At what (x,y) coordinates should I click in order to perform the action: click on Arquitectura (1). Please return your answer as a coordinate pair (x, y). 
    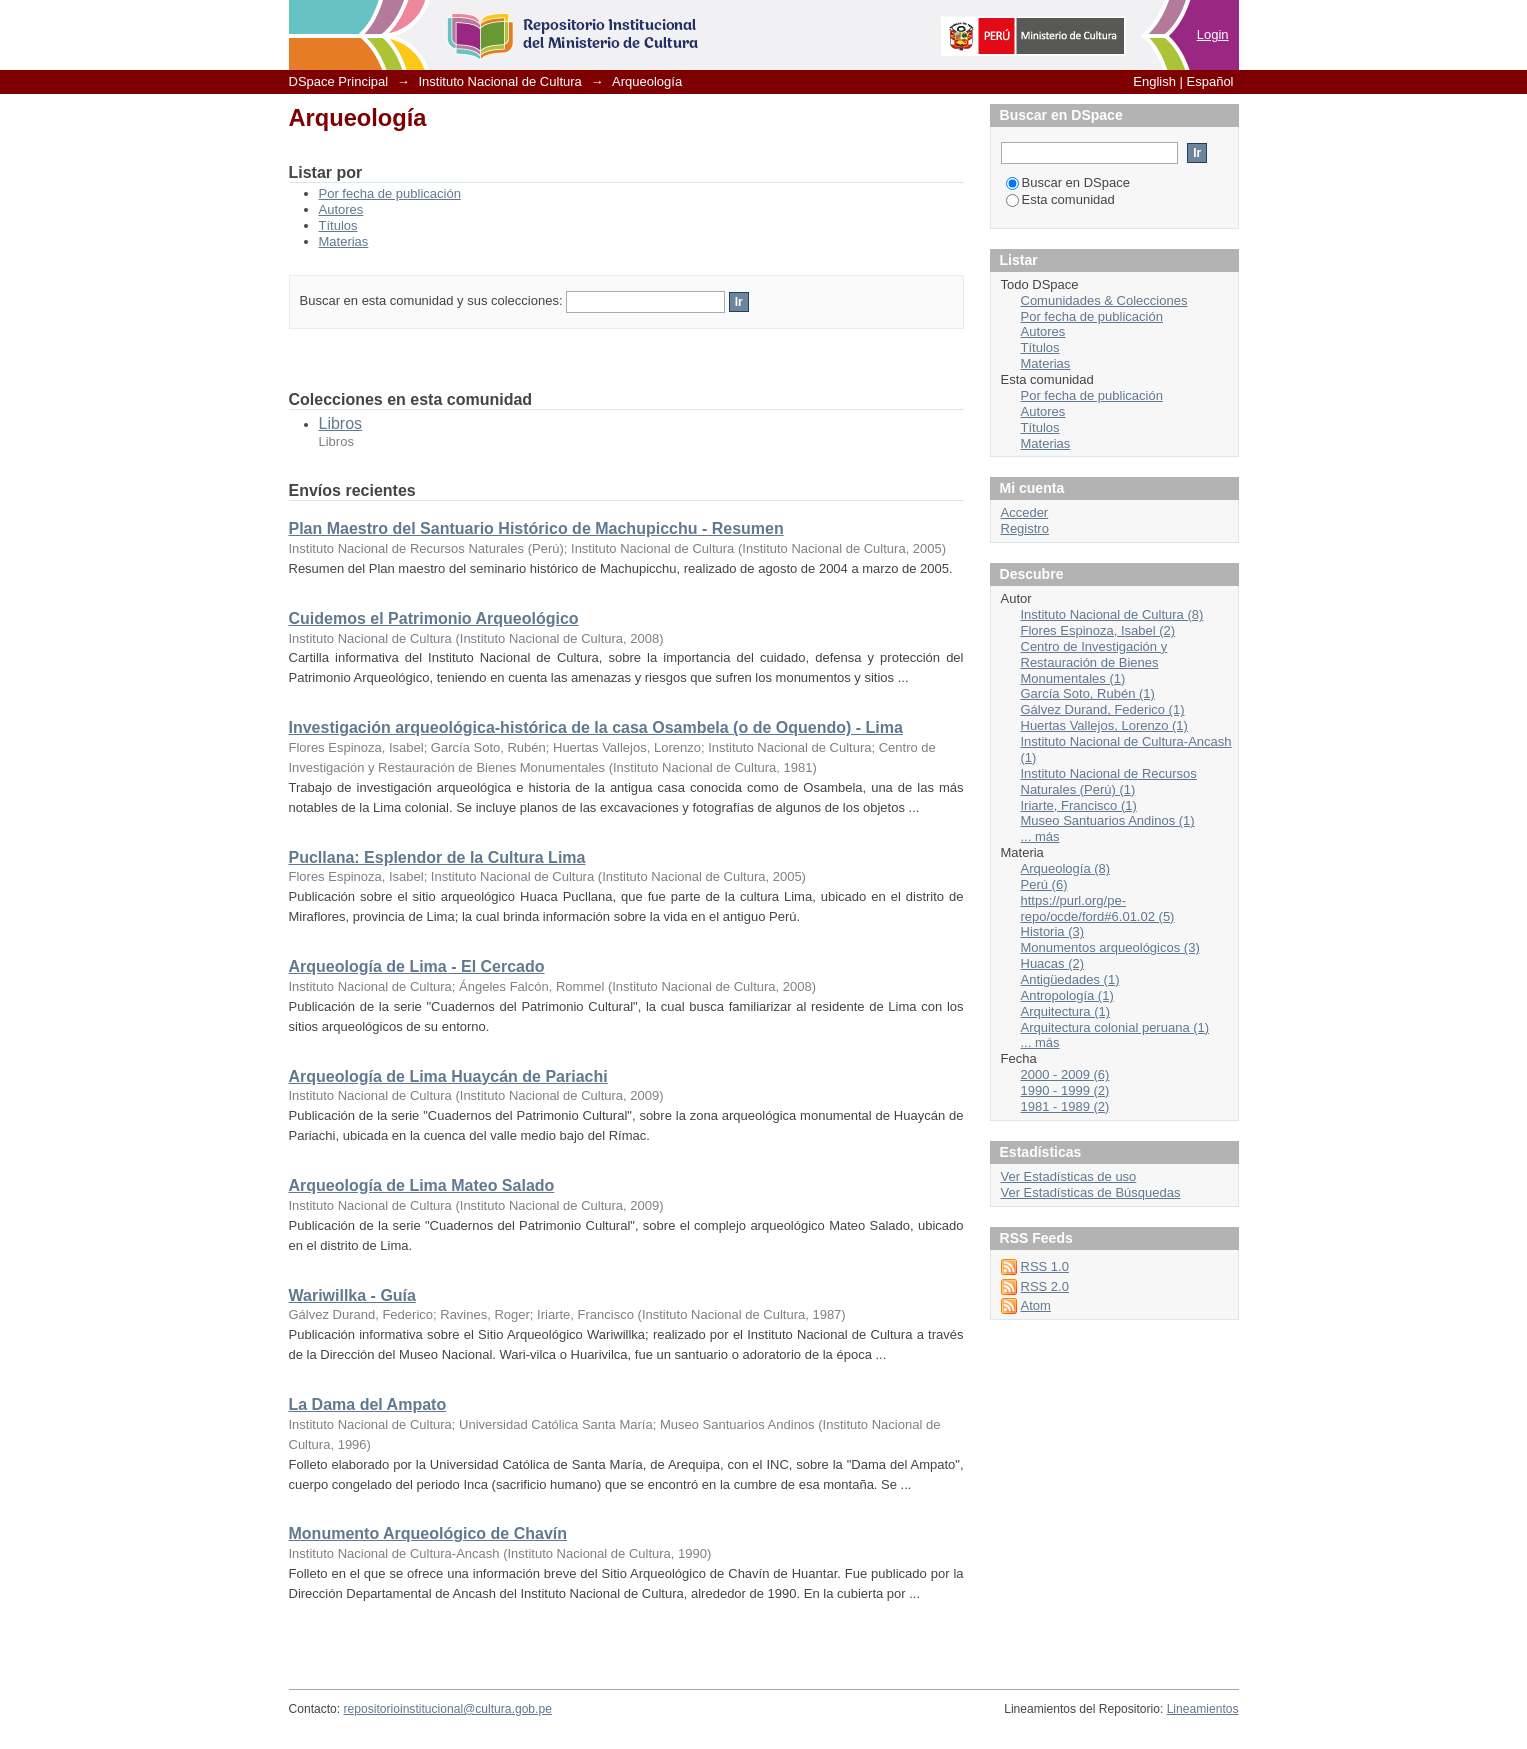
    Looking at the image, I should click on (1066, 1011).